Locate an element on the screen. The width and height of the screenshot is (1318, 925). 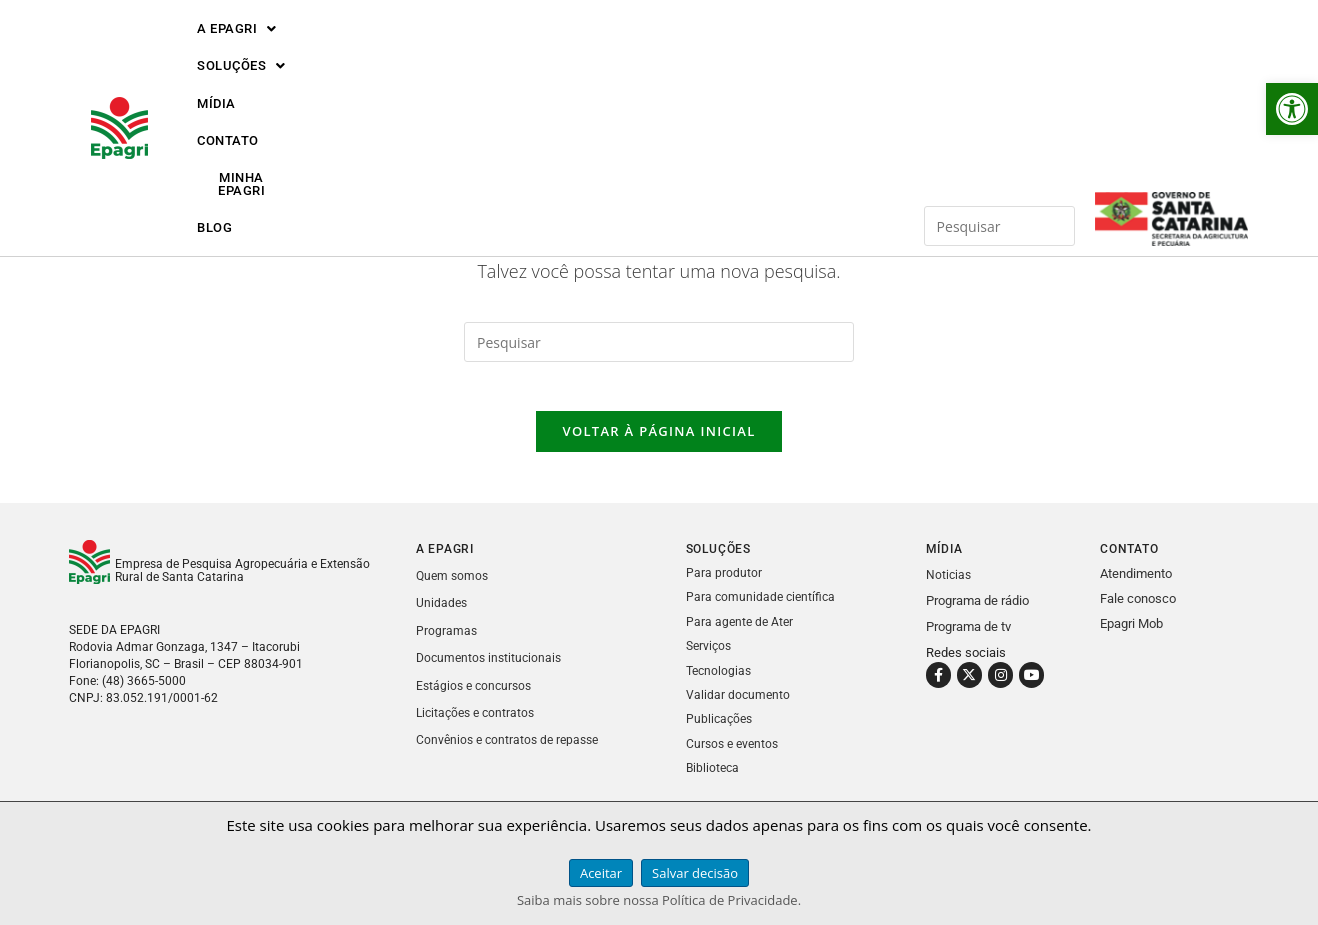
Serviços is located at coordinates (710, 656).